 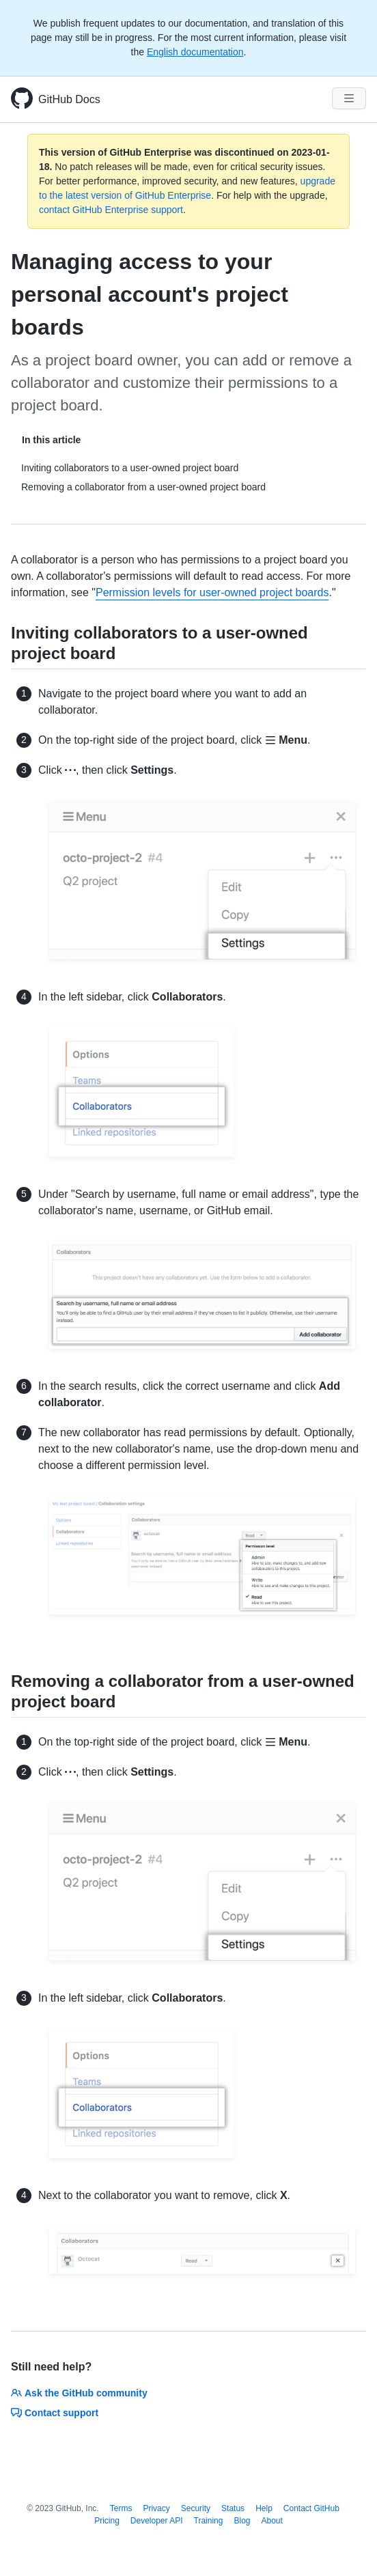 What do you see at coordinates (156, 2520) in the screenshot?
I see `Developer API` at bounding box center [156, 2520].